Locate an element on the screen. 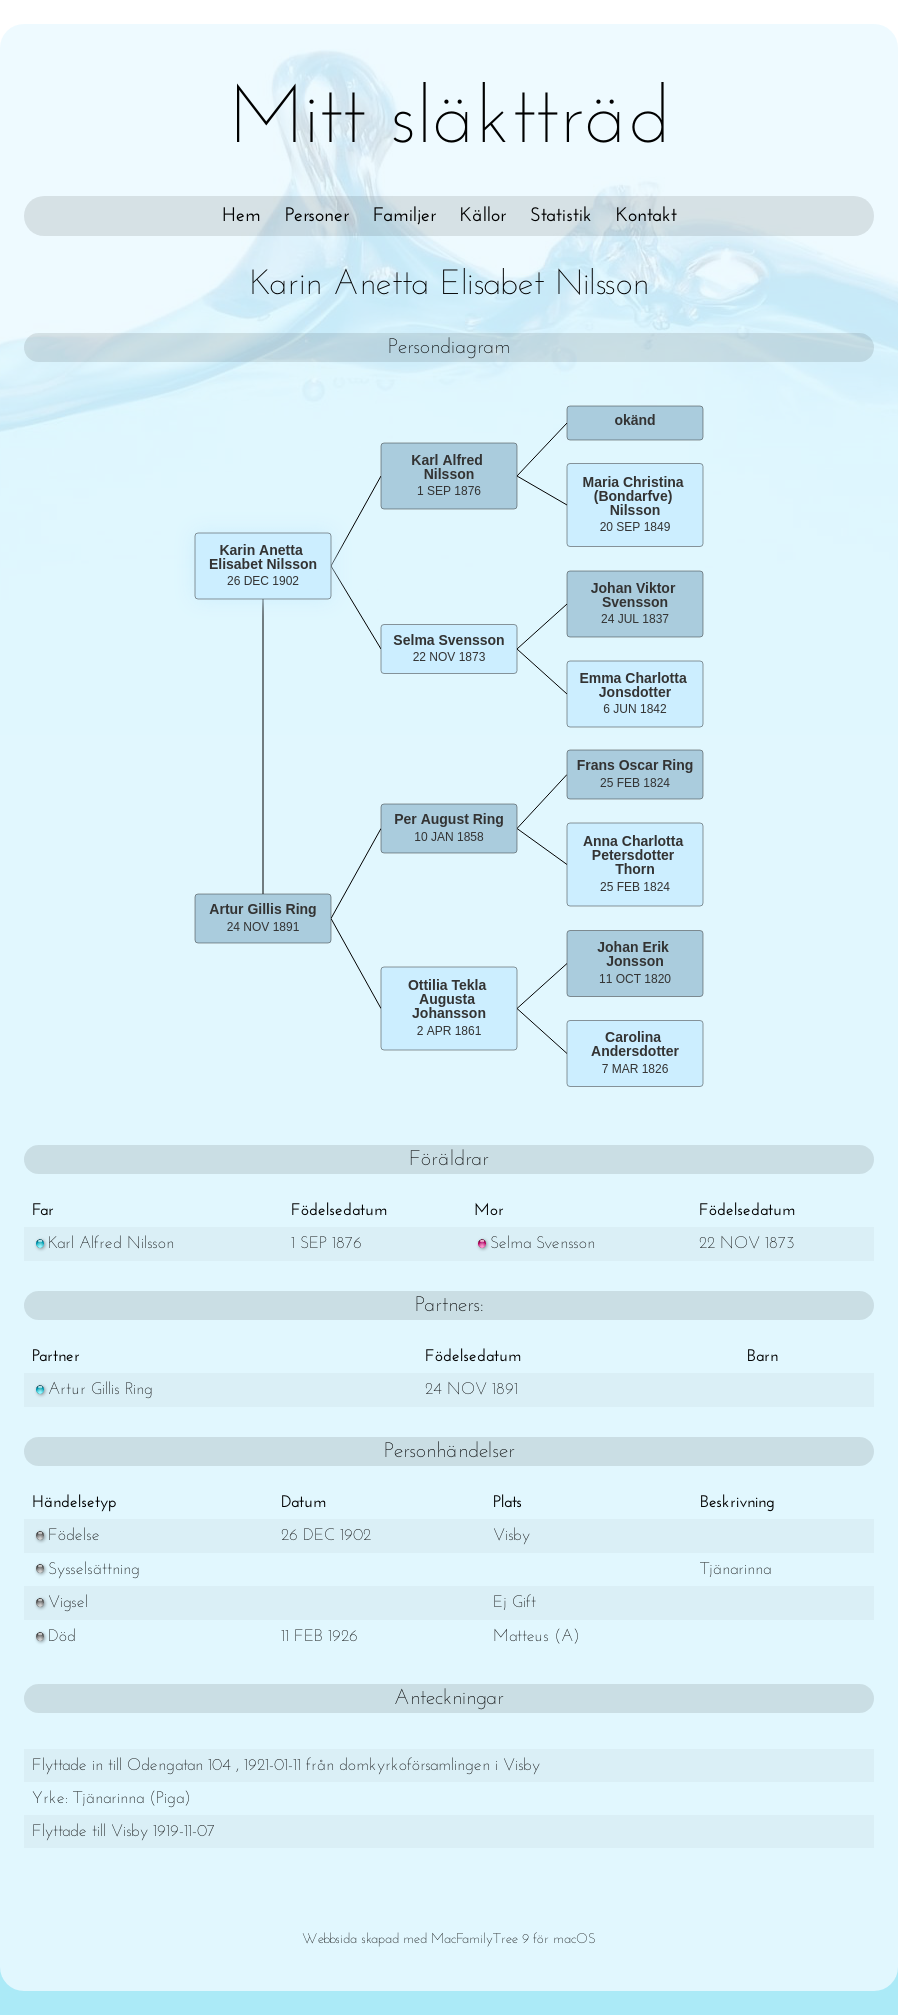 The image size is (898, 2015). Källor is located at coordinates (483, 216).